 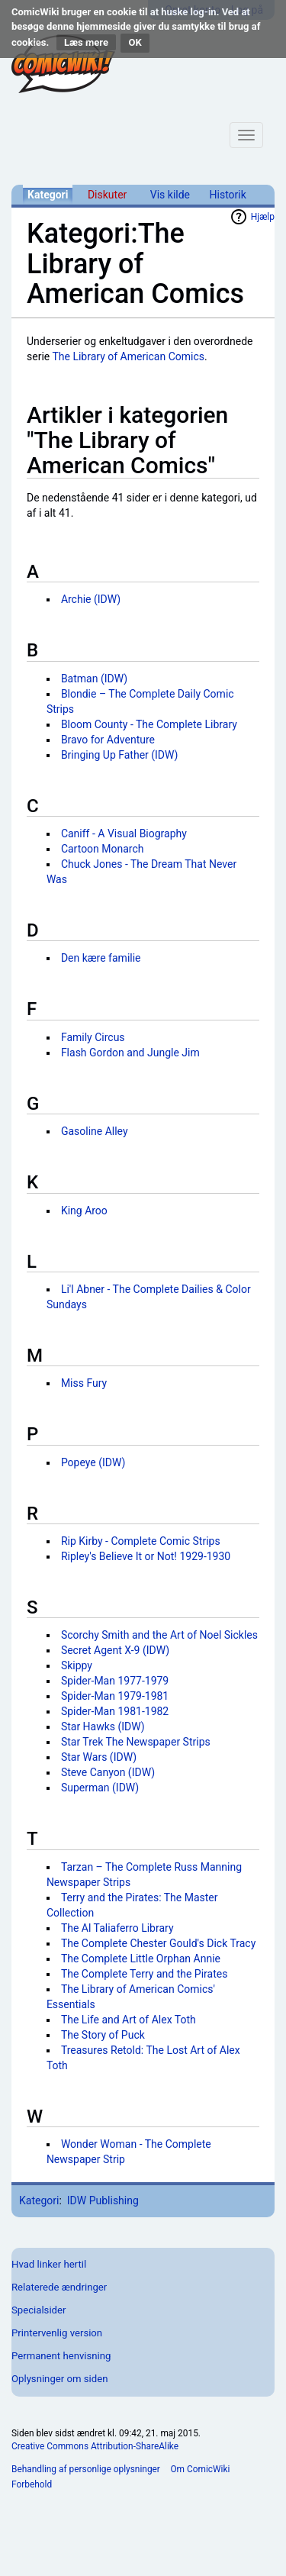 I want to click on Caniff - A Visual Biography, so click(x=124, y=833).